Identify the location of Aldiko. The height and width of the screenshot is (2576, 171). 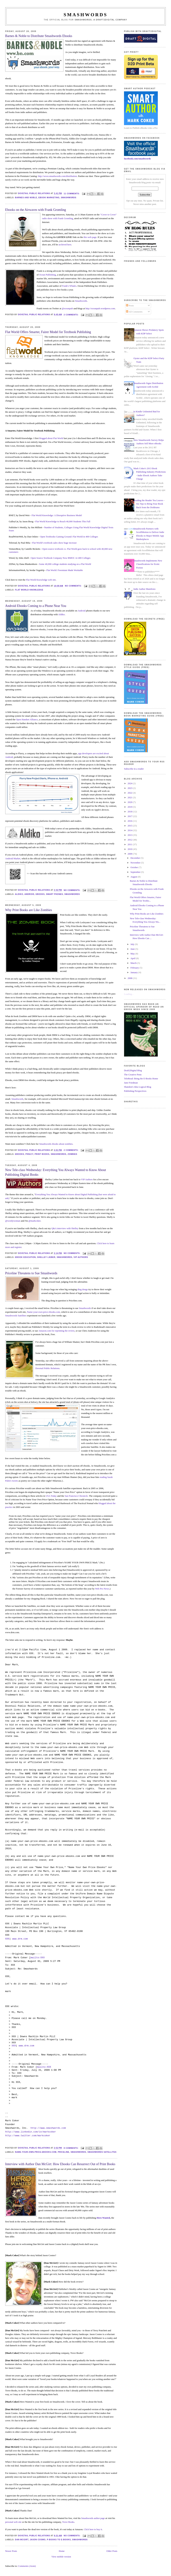
(61, 614).